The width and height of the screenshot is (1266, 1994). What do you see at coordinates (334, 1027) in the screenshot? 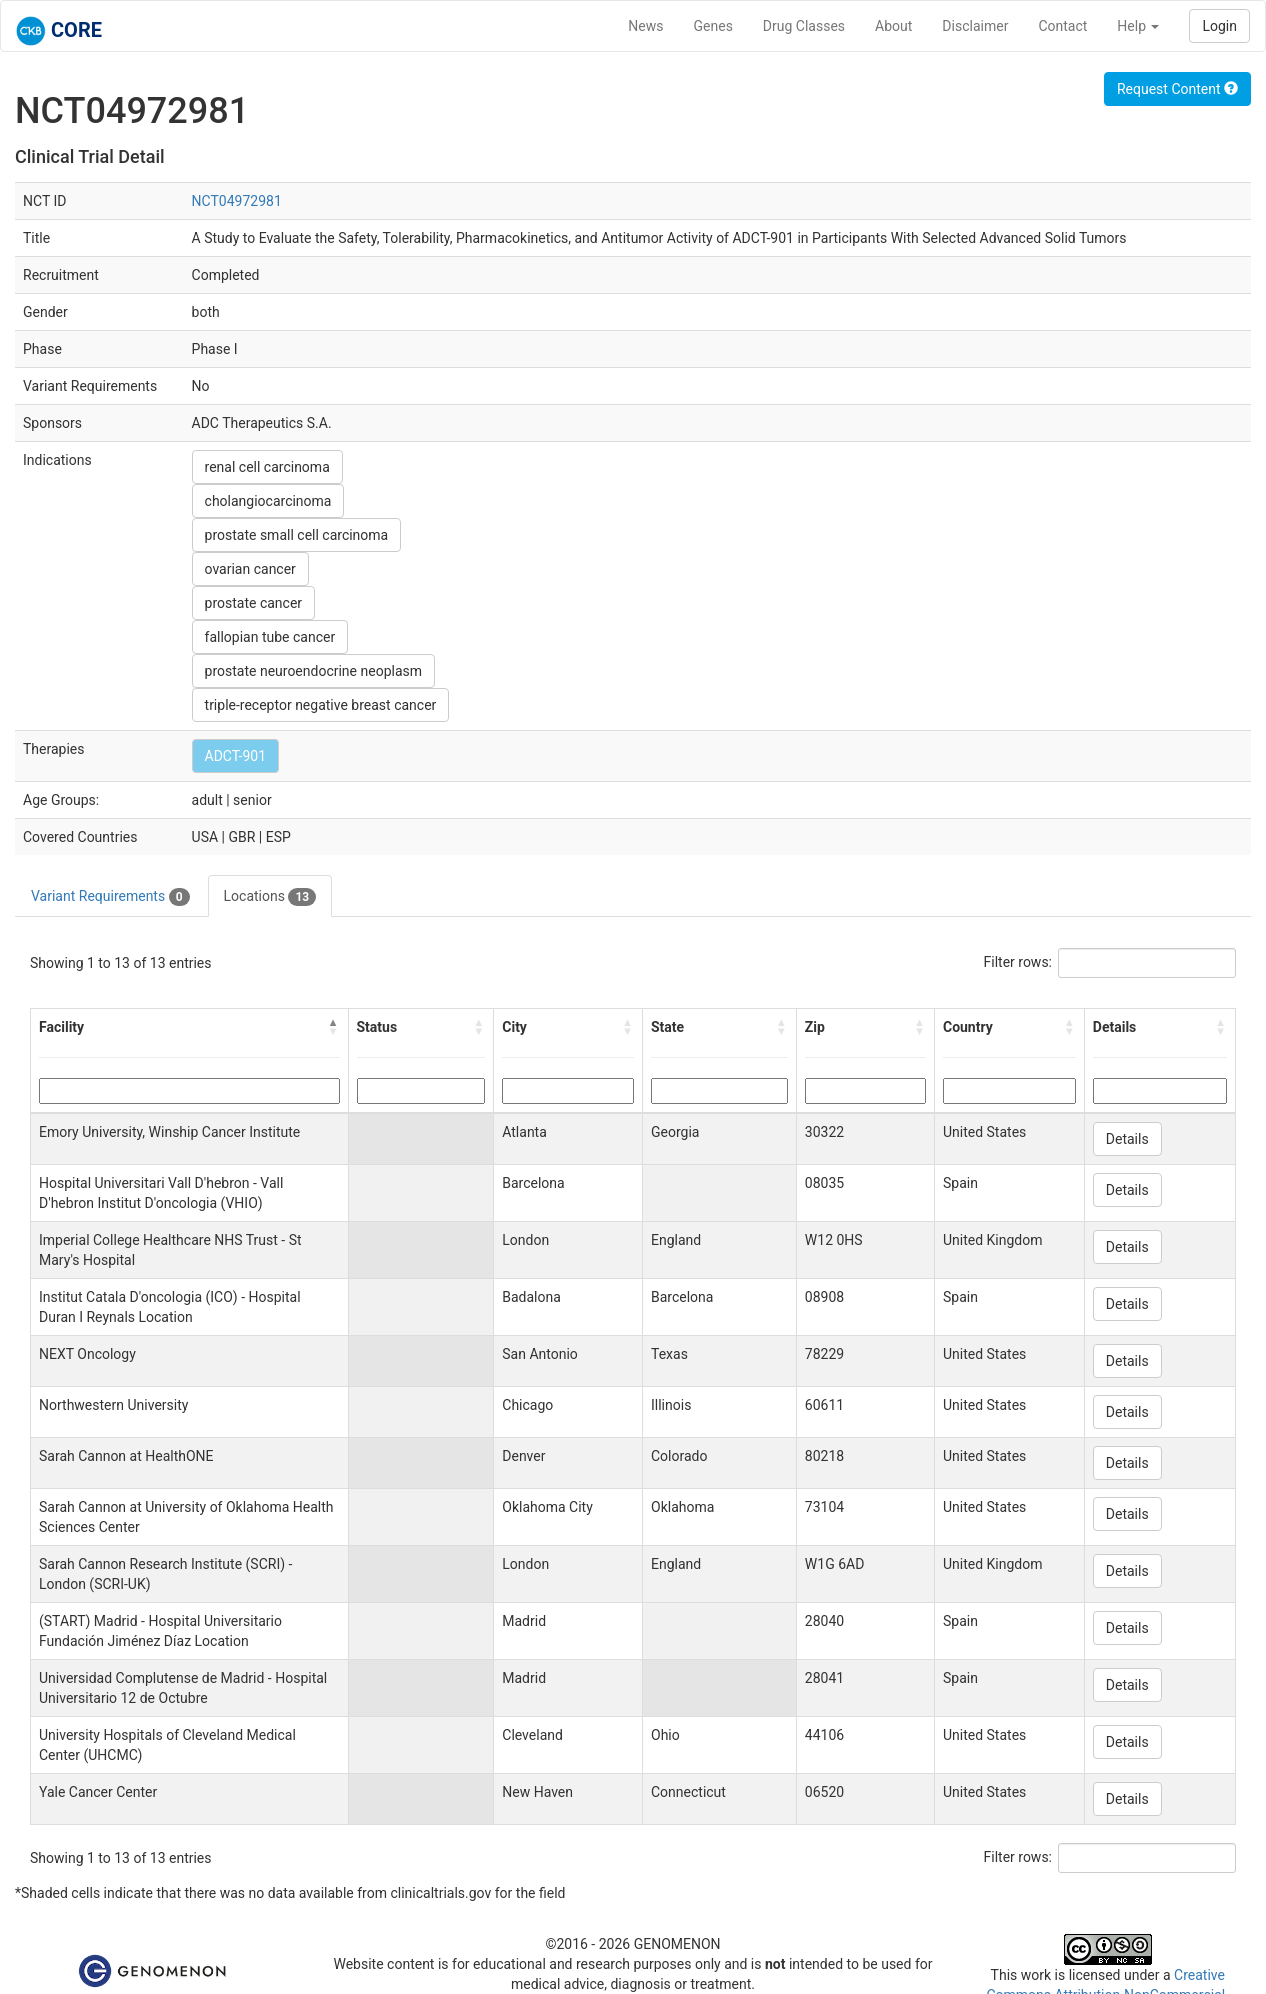
I see `[button]` at bounding box center [334, 1027].